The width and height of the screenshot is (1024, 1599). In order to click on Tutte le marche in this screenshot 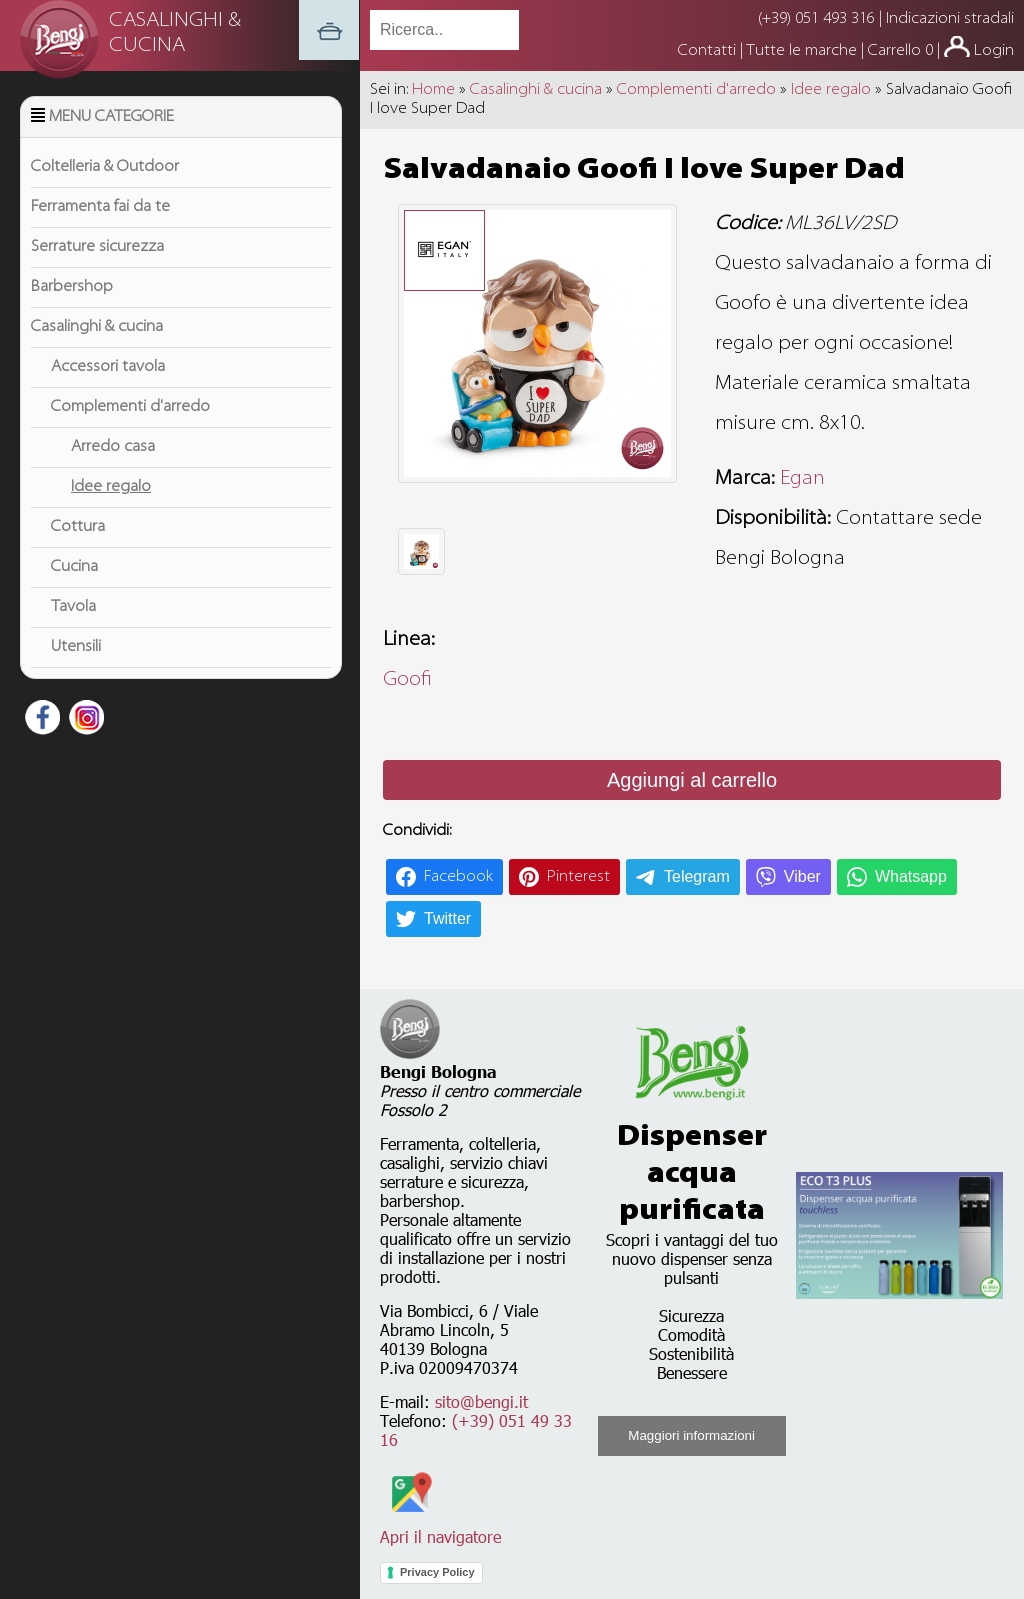, I will do `click(803, 51)`.